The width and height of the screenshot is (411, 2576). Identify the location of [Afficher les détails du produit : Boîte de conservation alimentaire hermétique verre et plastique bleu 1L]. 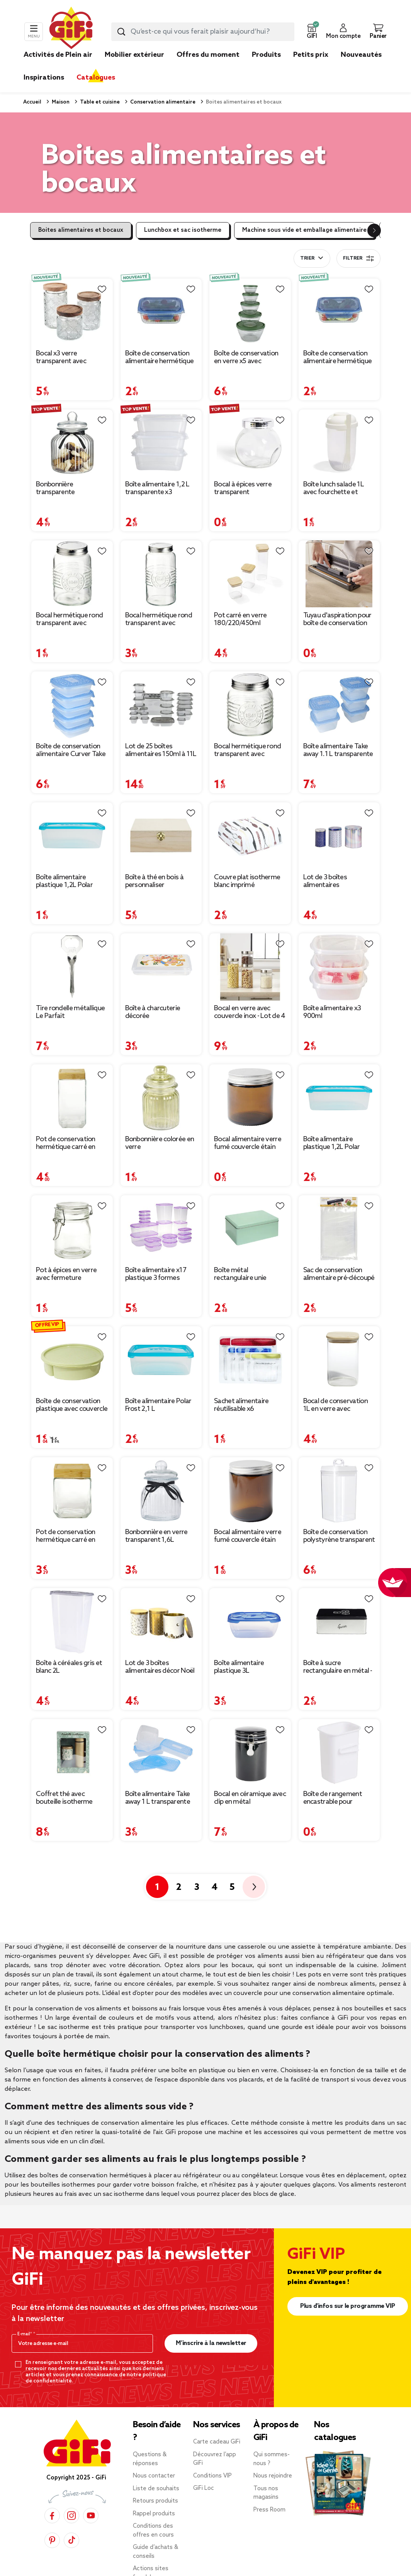
(339, 312).